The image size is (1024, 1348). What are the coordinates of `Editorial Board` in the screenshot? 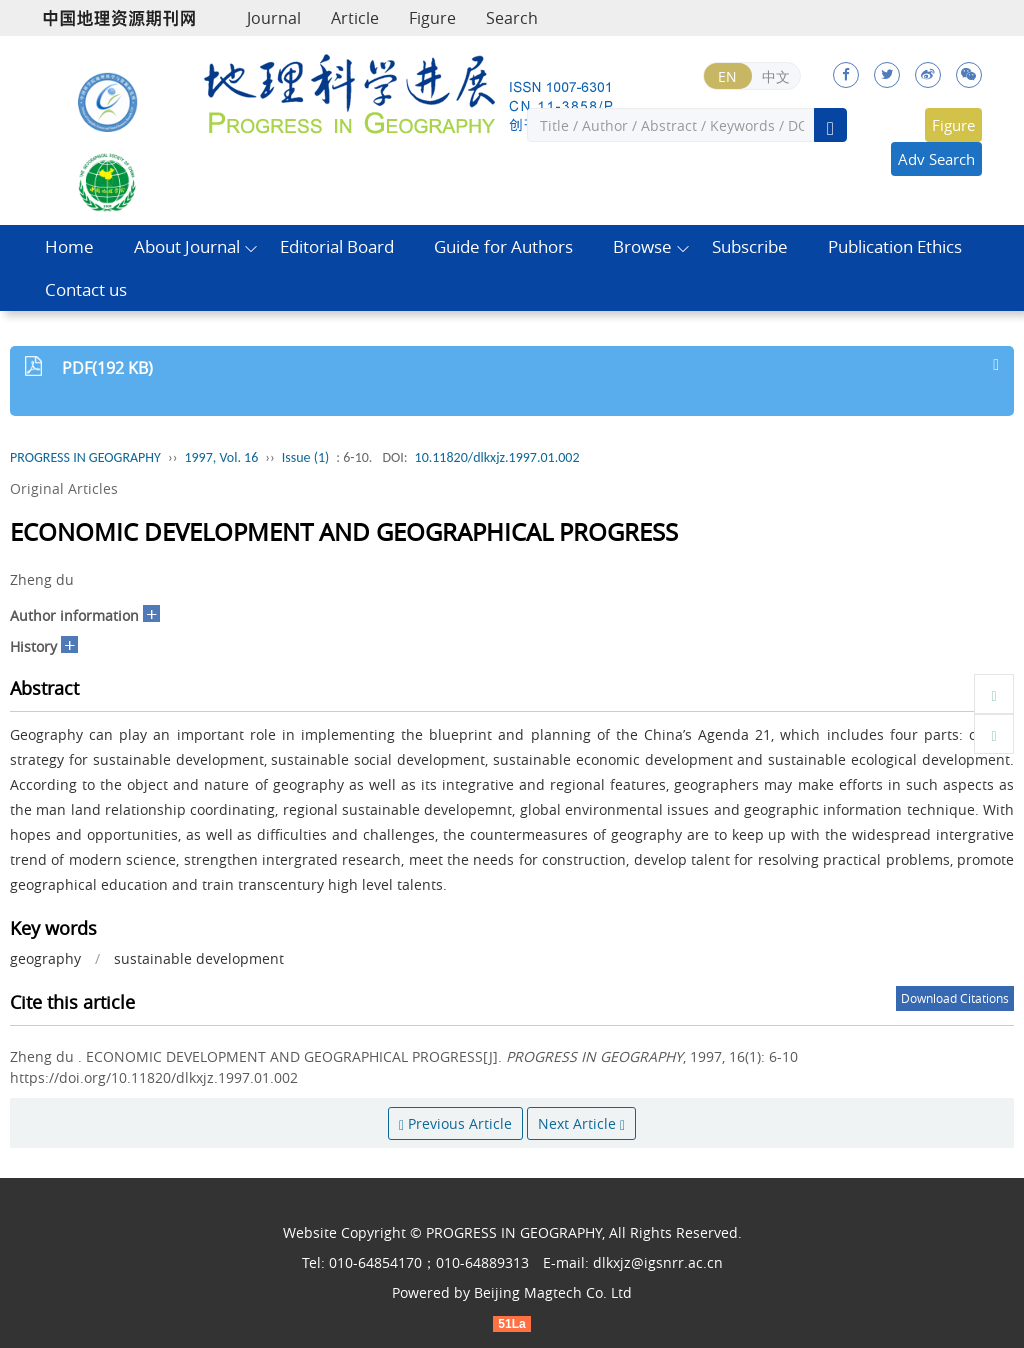 It's located at (337, 246).